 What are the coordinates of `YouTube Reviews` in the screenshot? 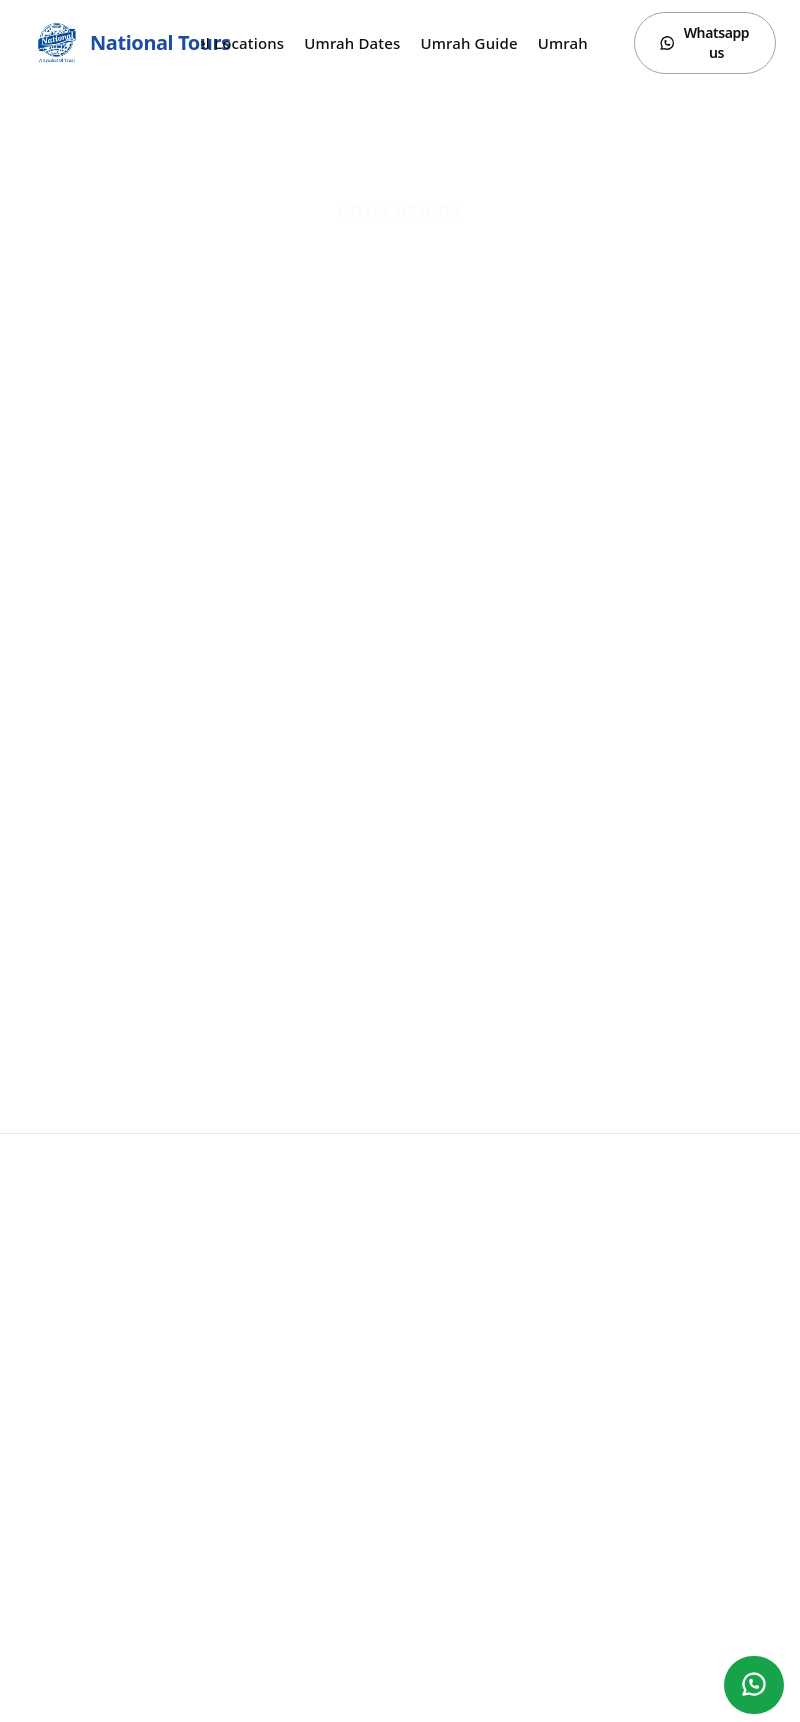 It's located at (77, 1363).